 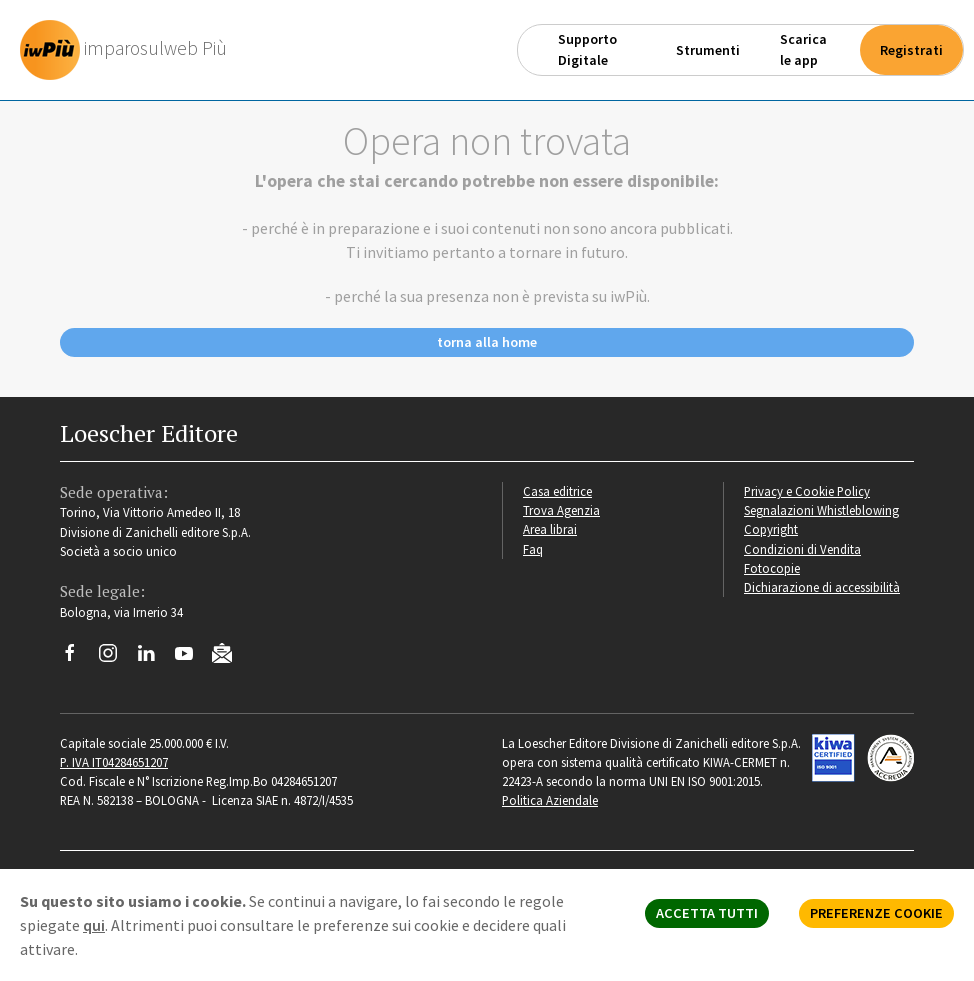 I want to click on Condizioni di Vendita, so click(x=802, y=549).